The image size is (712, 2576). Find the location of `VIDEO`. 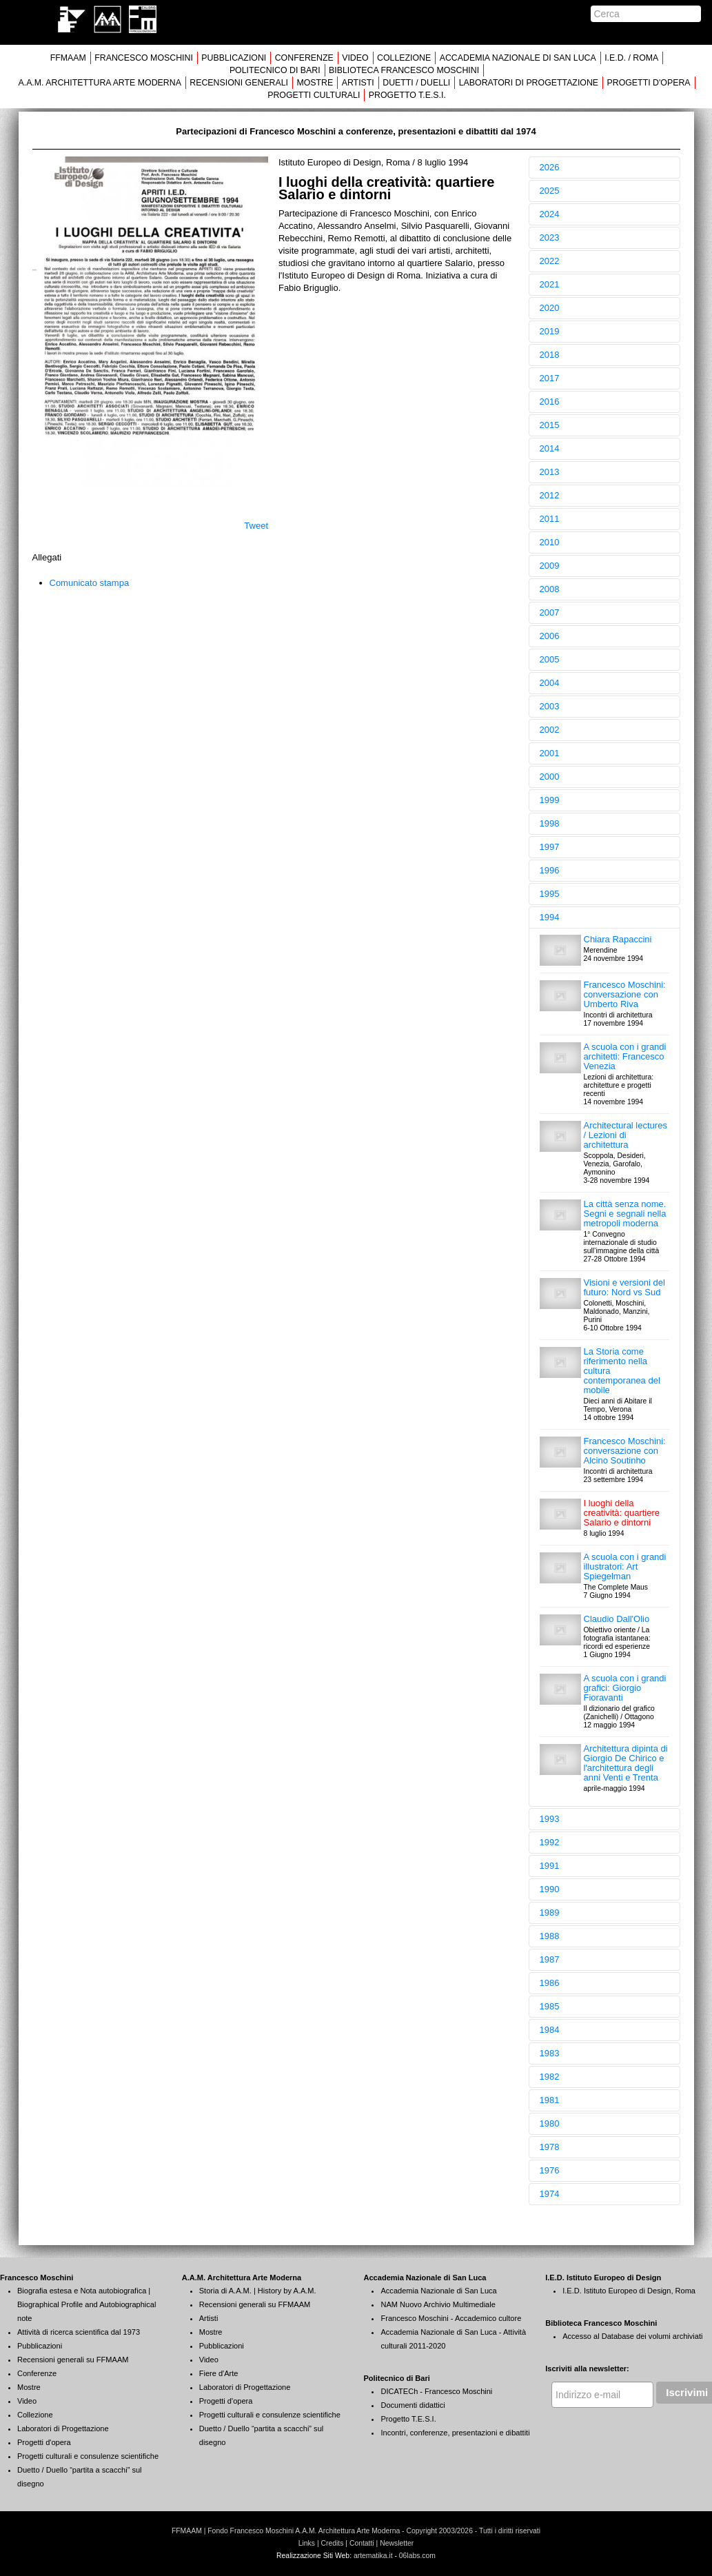

VIDEO is located at coordinates (355, 58).